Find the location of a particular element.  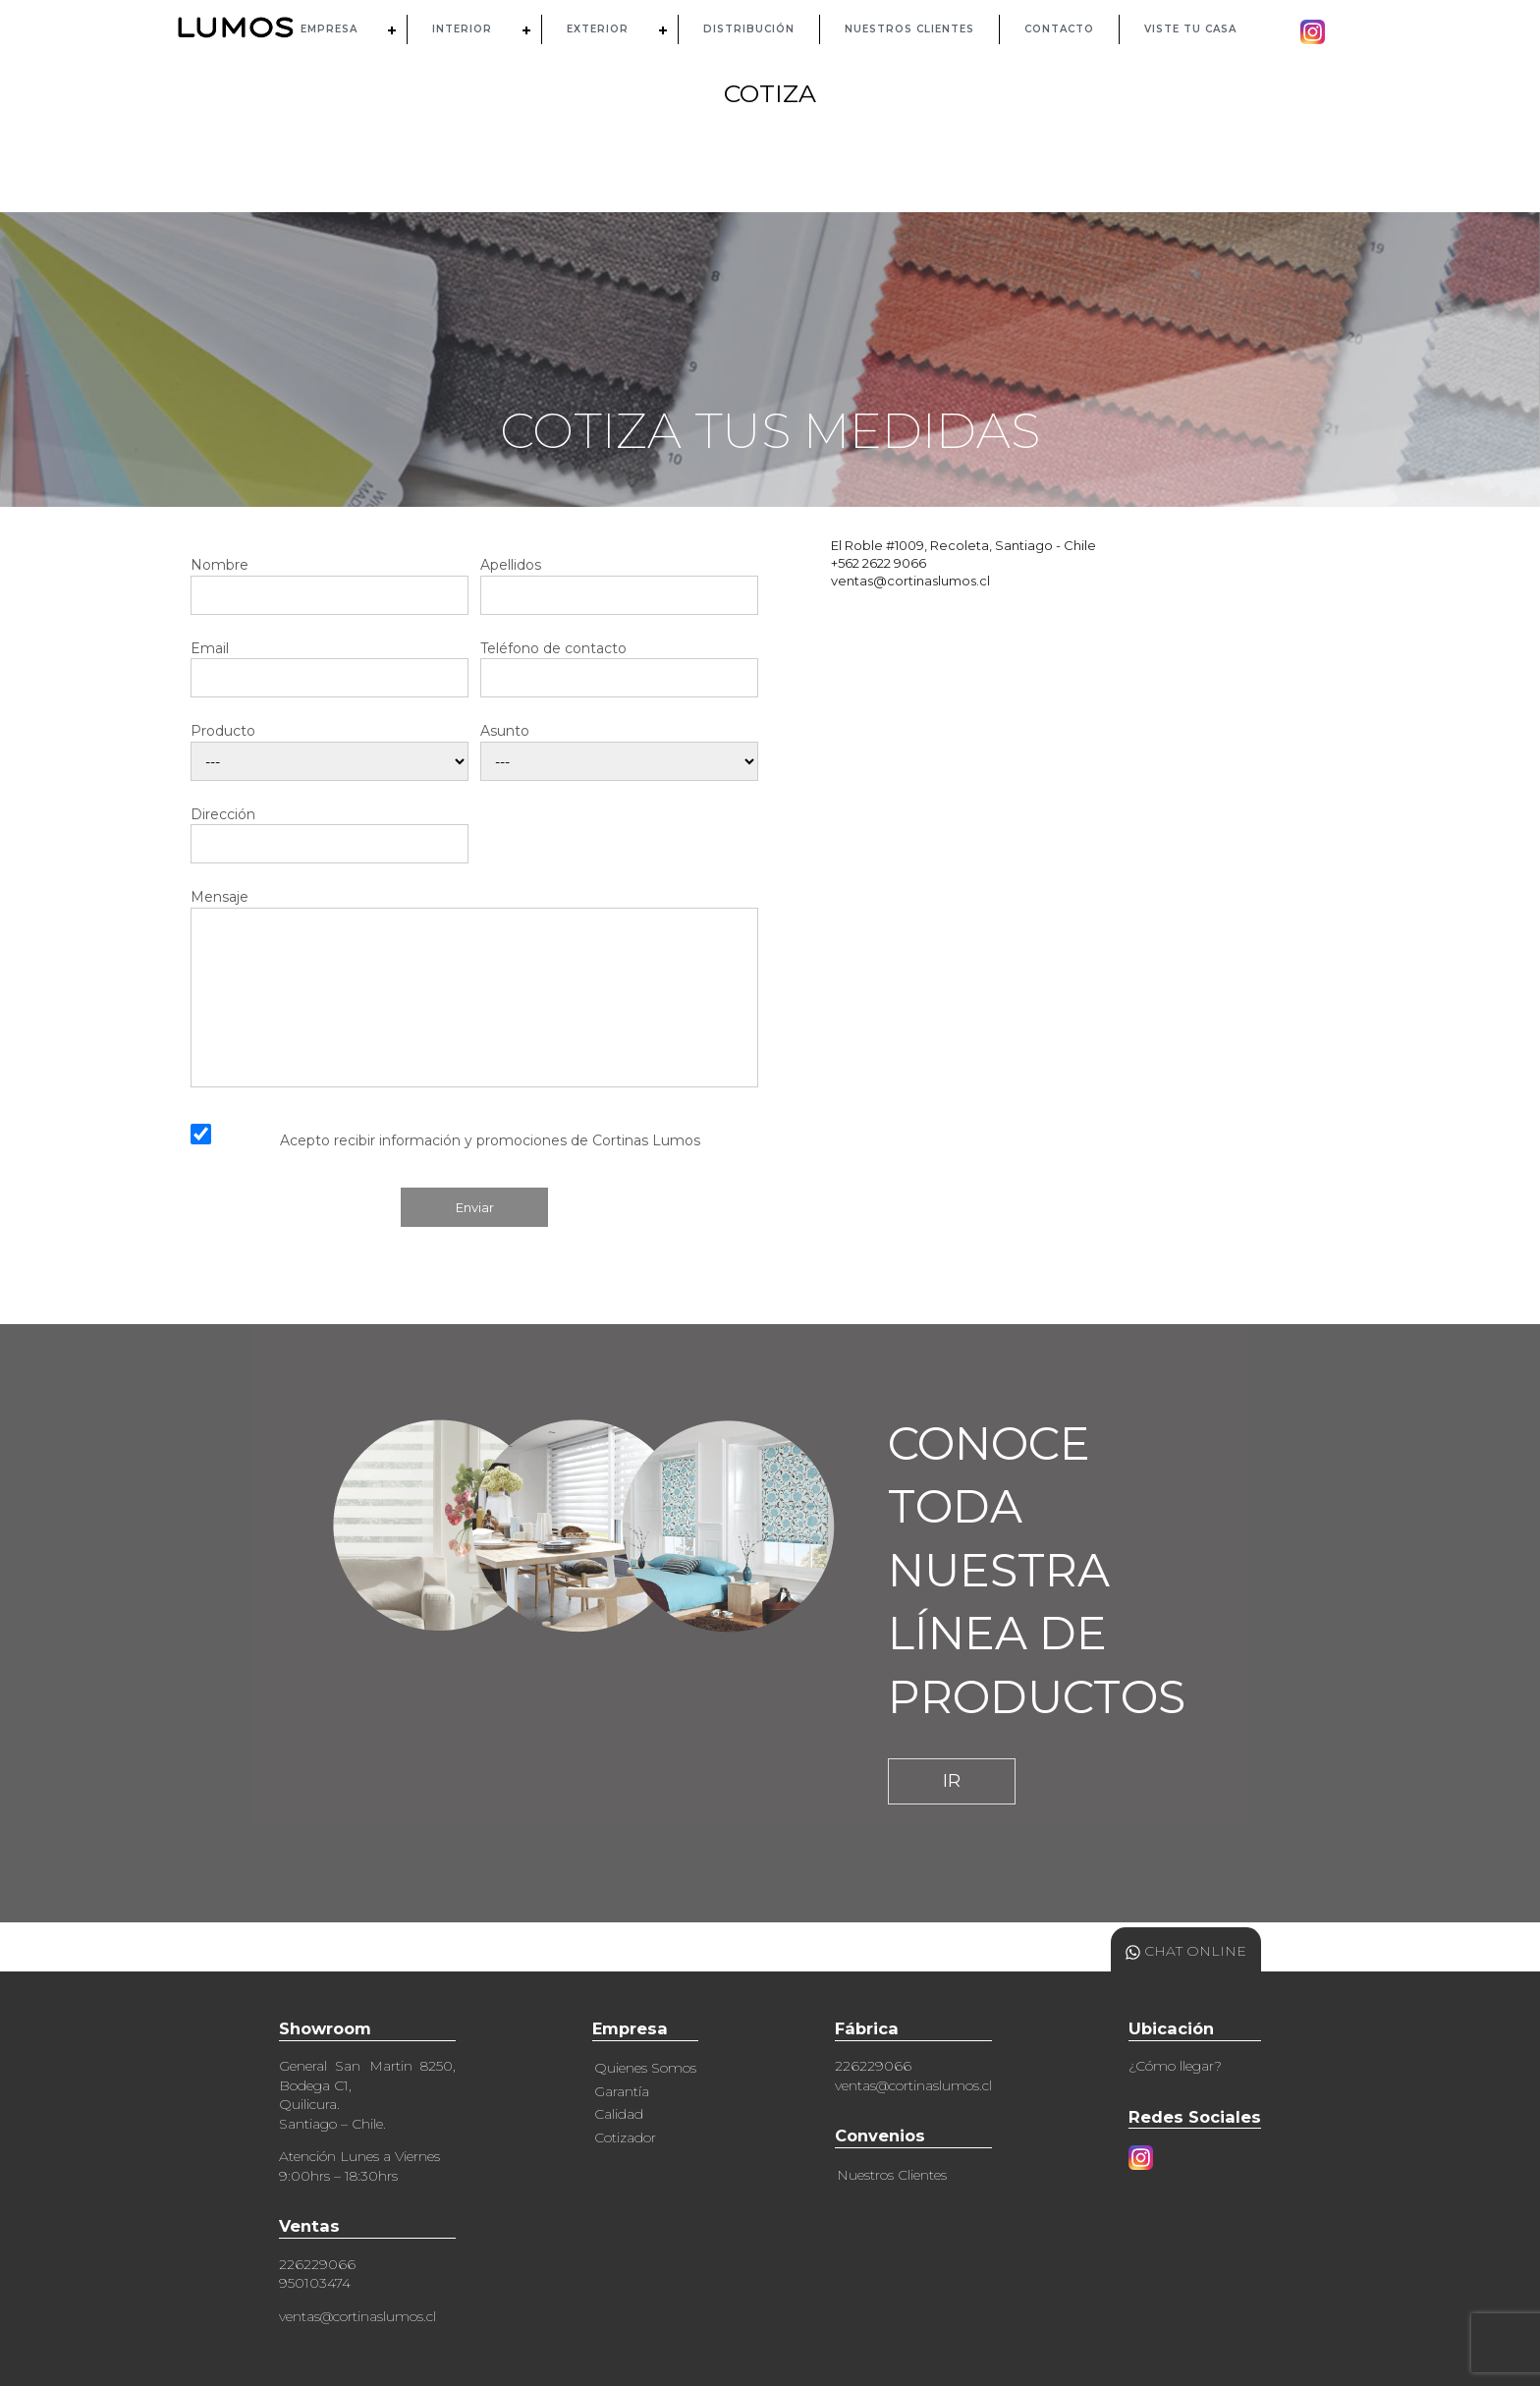

ventas@cortinaslumos.cl is located at coordinates (357, 2316).